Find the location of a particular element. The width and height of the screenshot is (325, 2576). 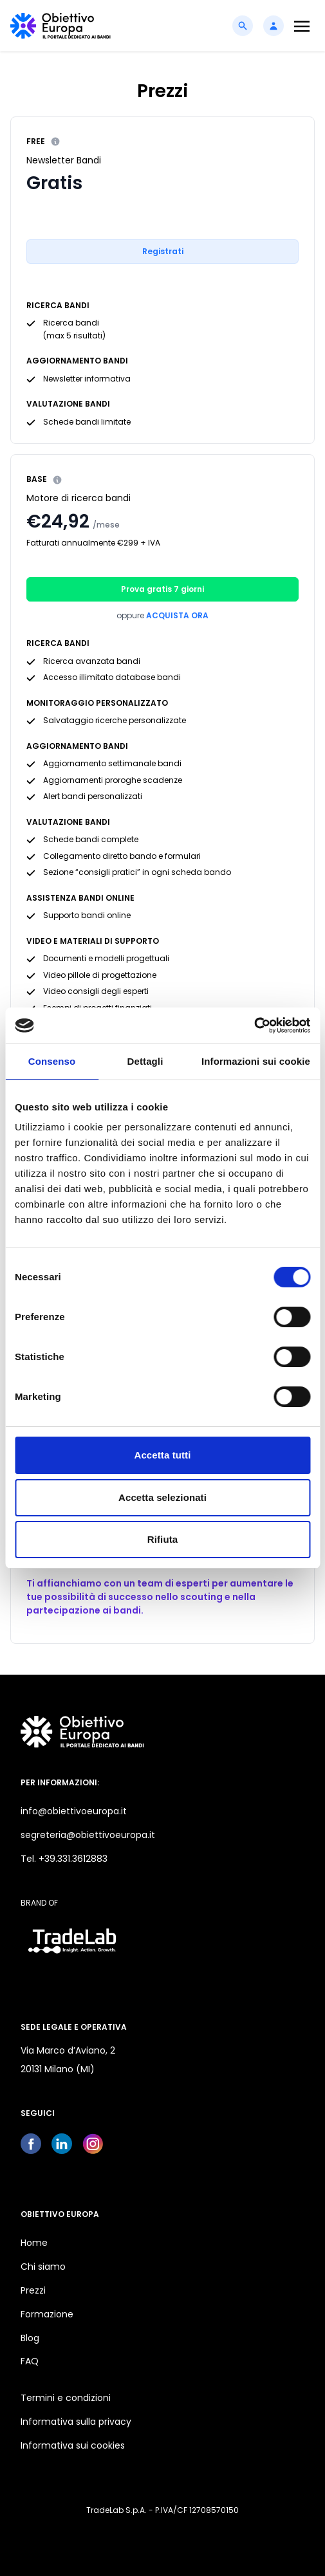

Termini e condizioni is located at coordinates (66, 2397).